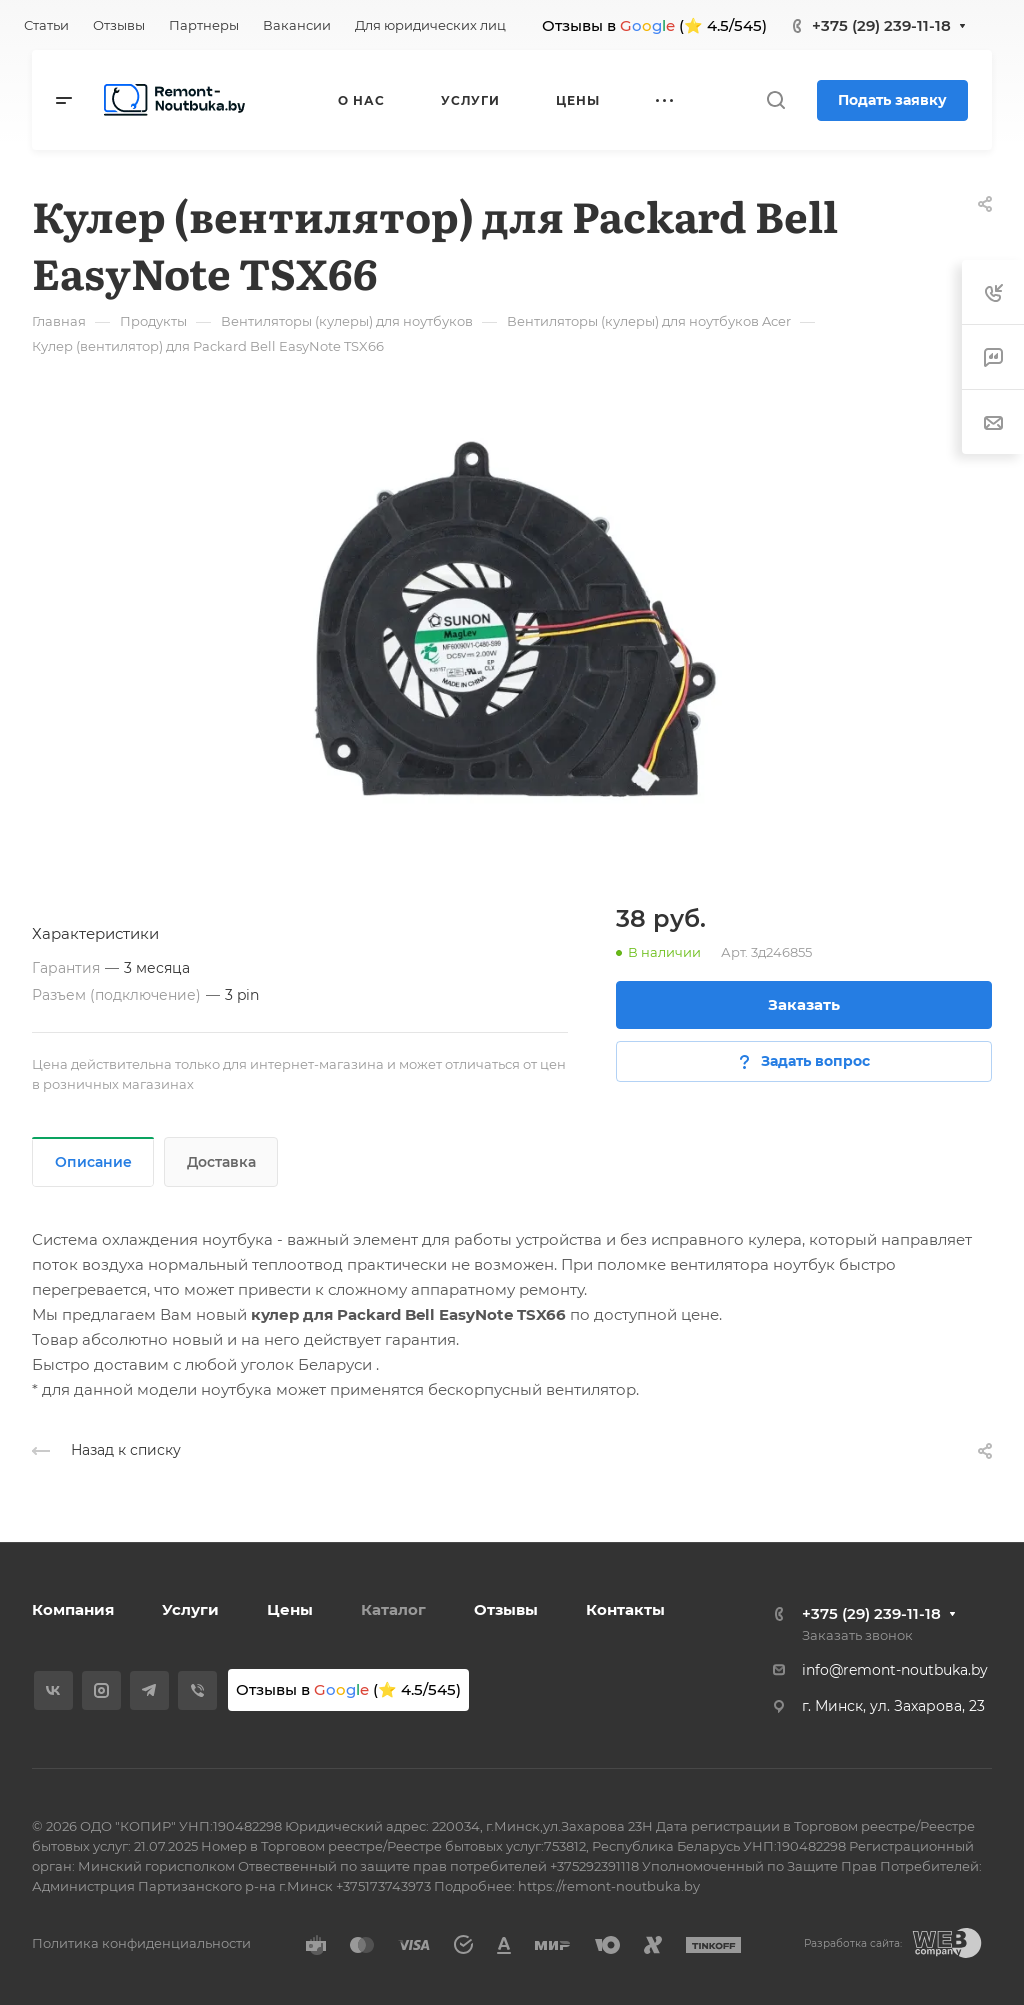  What do you see at coordinates (506, 1609) in the screenshot?
I see `Отзывы` at bounding box center [506, 1609].